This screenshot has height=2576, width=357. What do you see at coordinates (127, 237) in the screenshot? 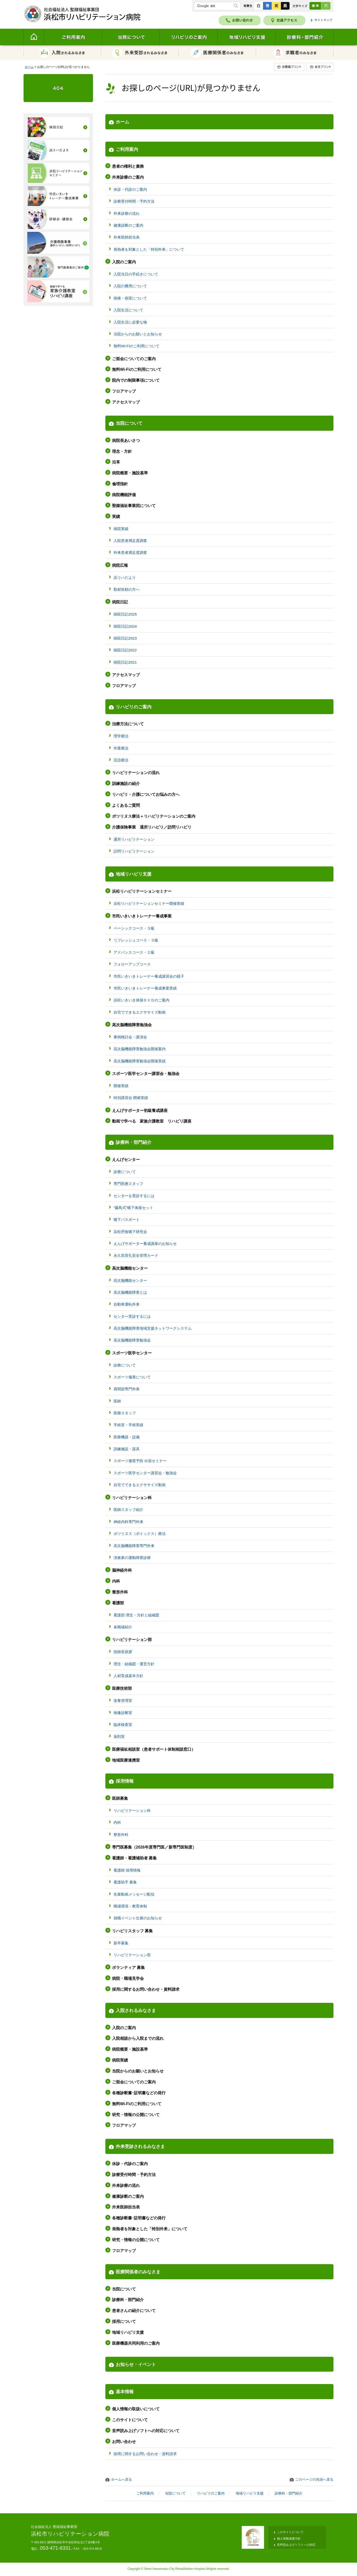
I see `外来医師担当表` at bounding box center [127, 237].